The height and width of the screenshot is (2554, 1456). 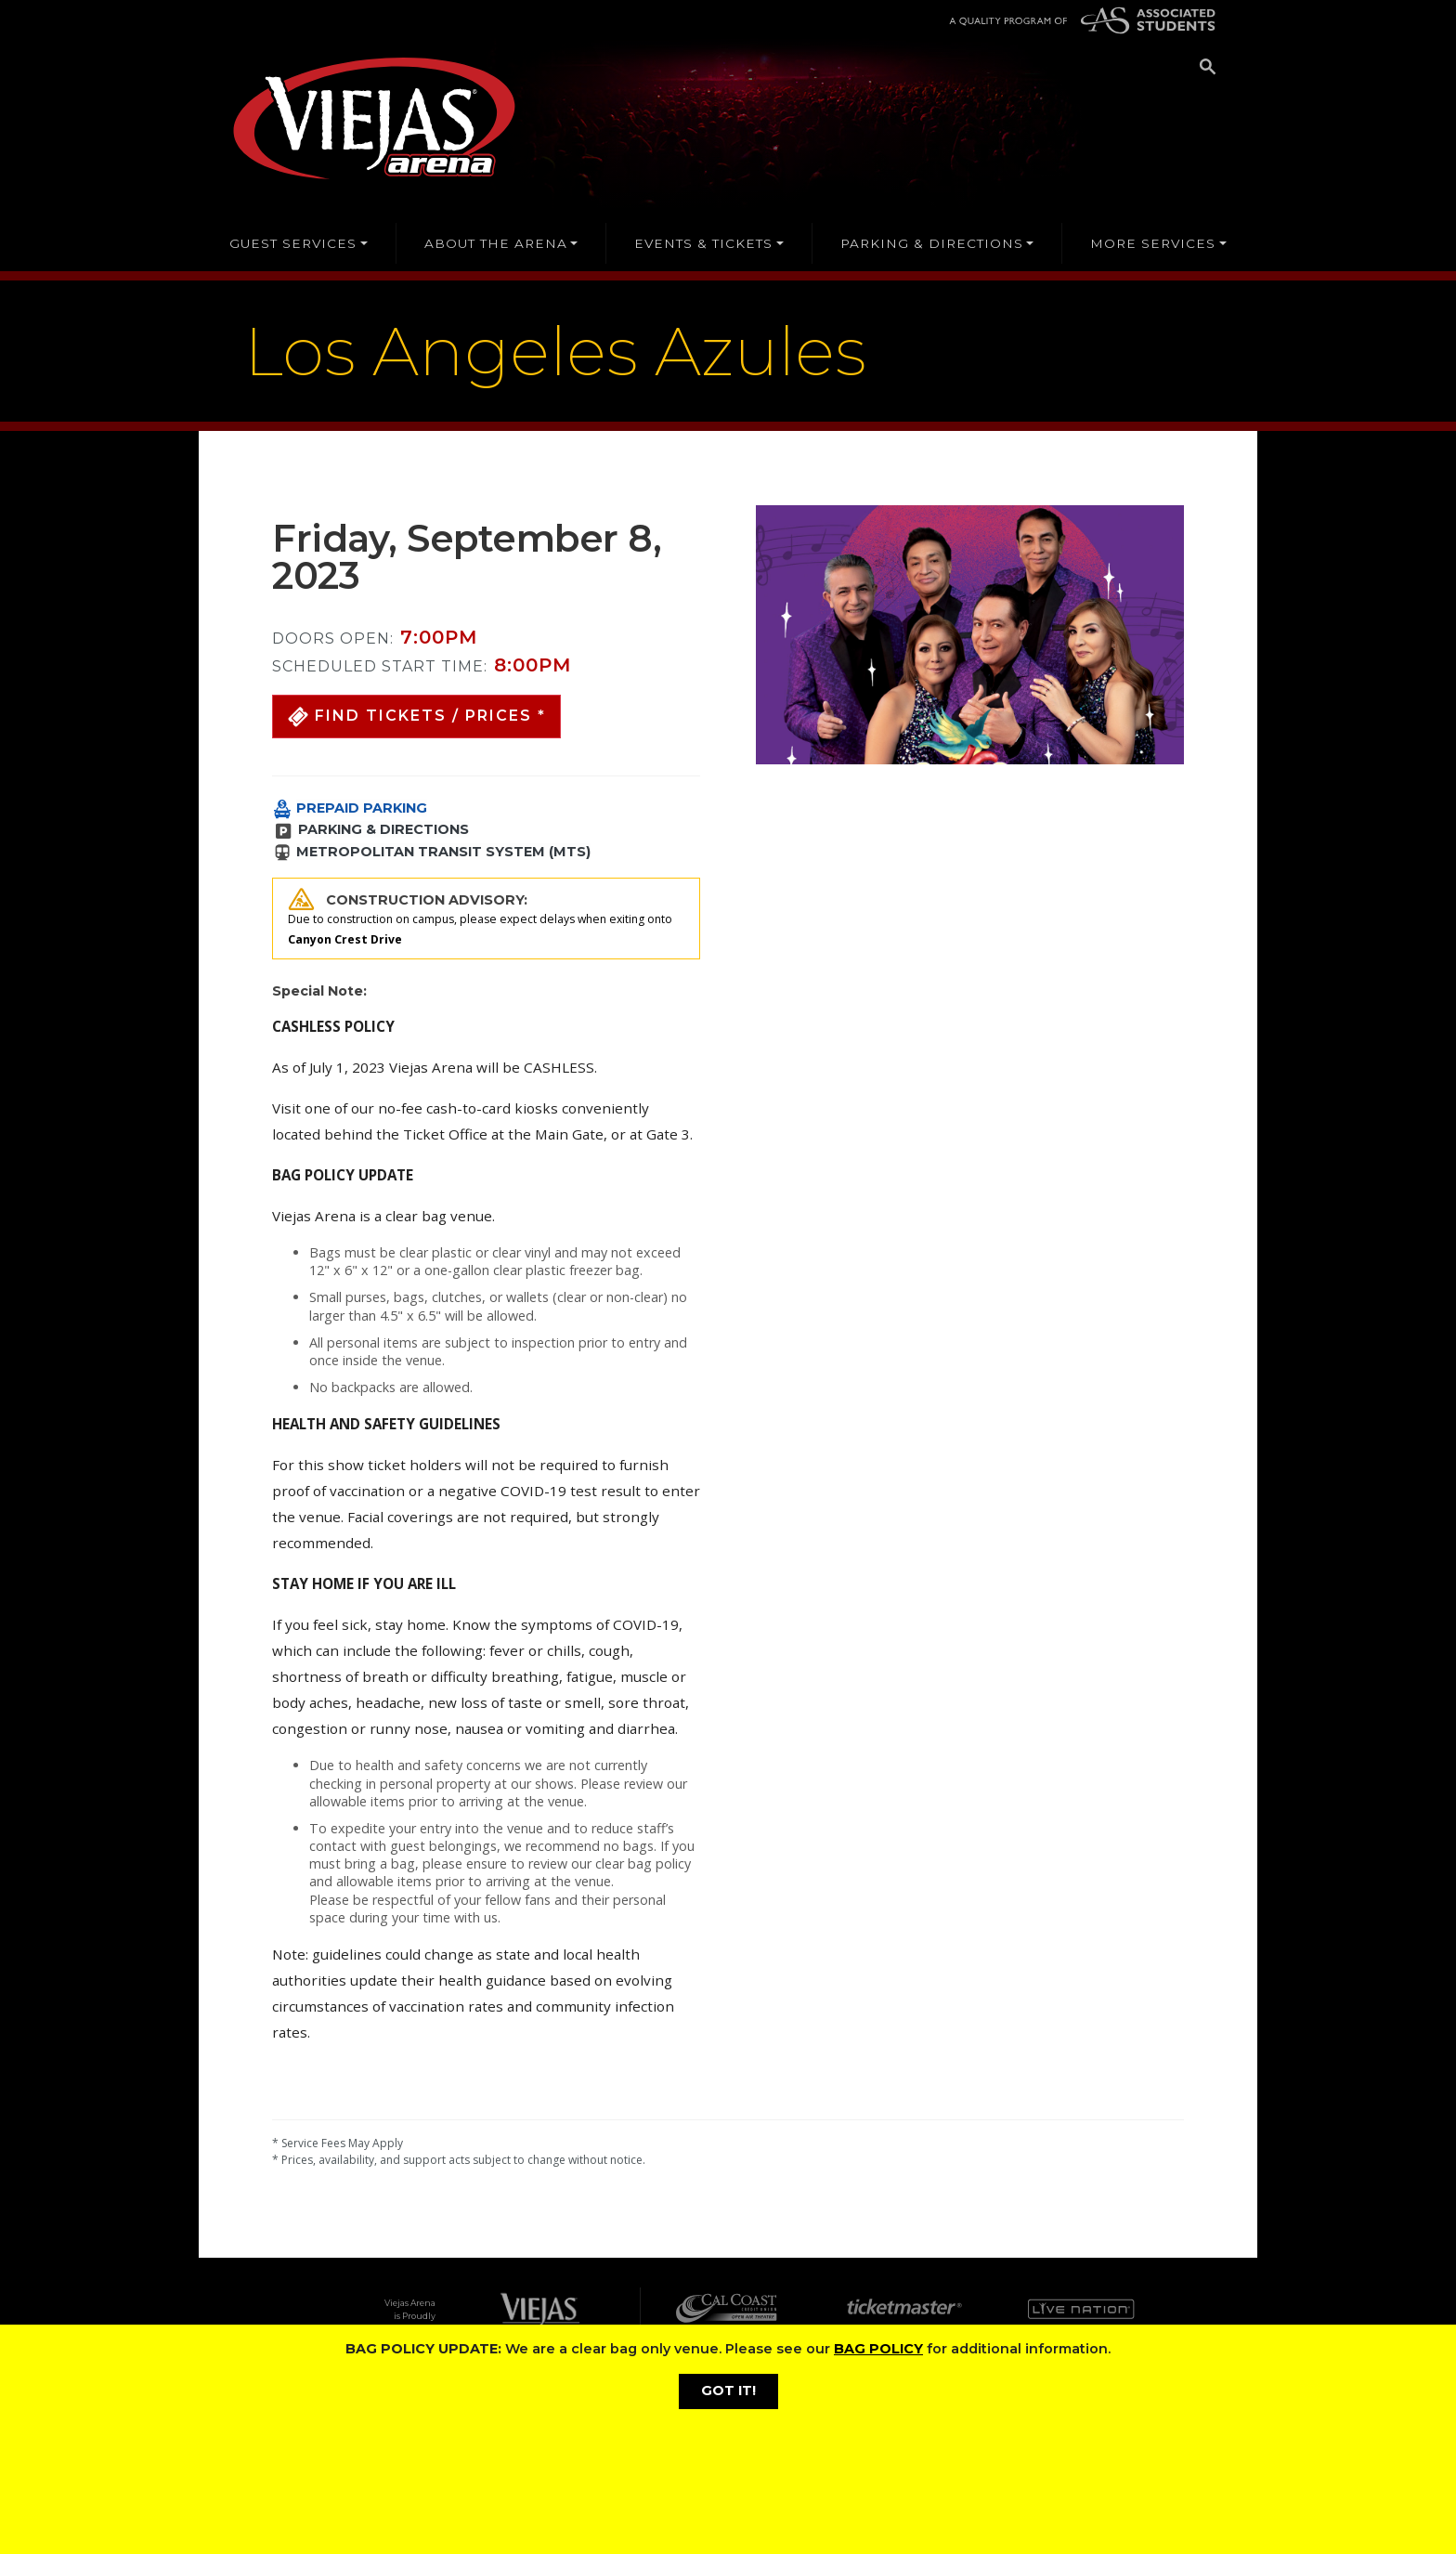 What do you see at coordinates (1153, 243) in the screenshot?
I see `MORE SERVICES [button]` at bounding box center [1153, 243].